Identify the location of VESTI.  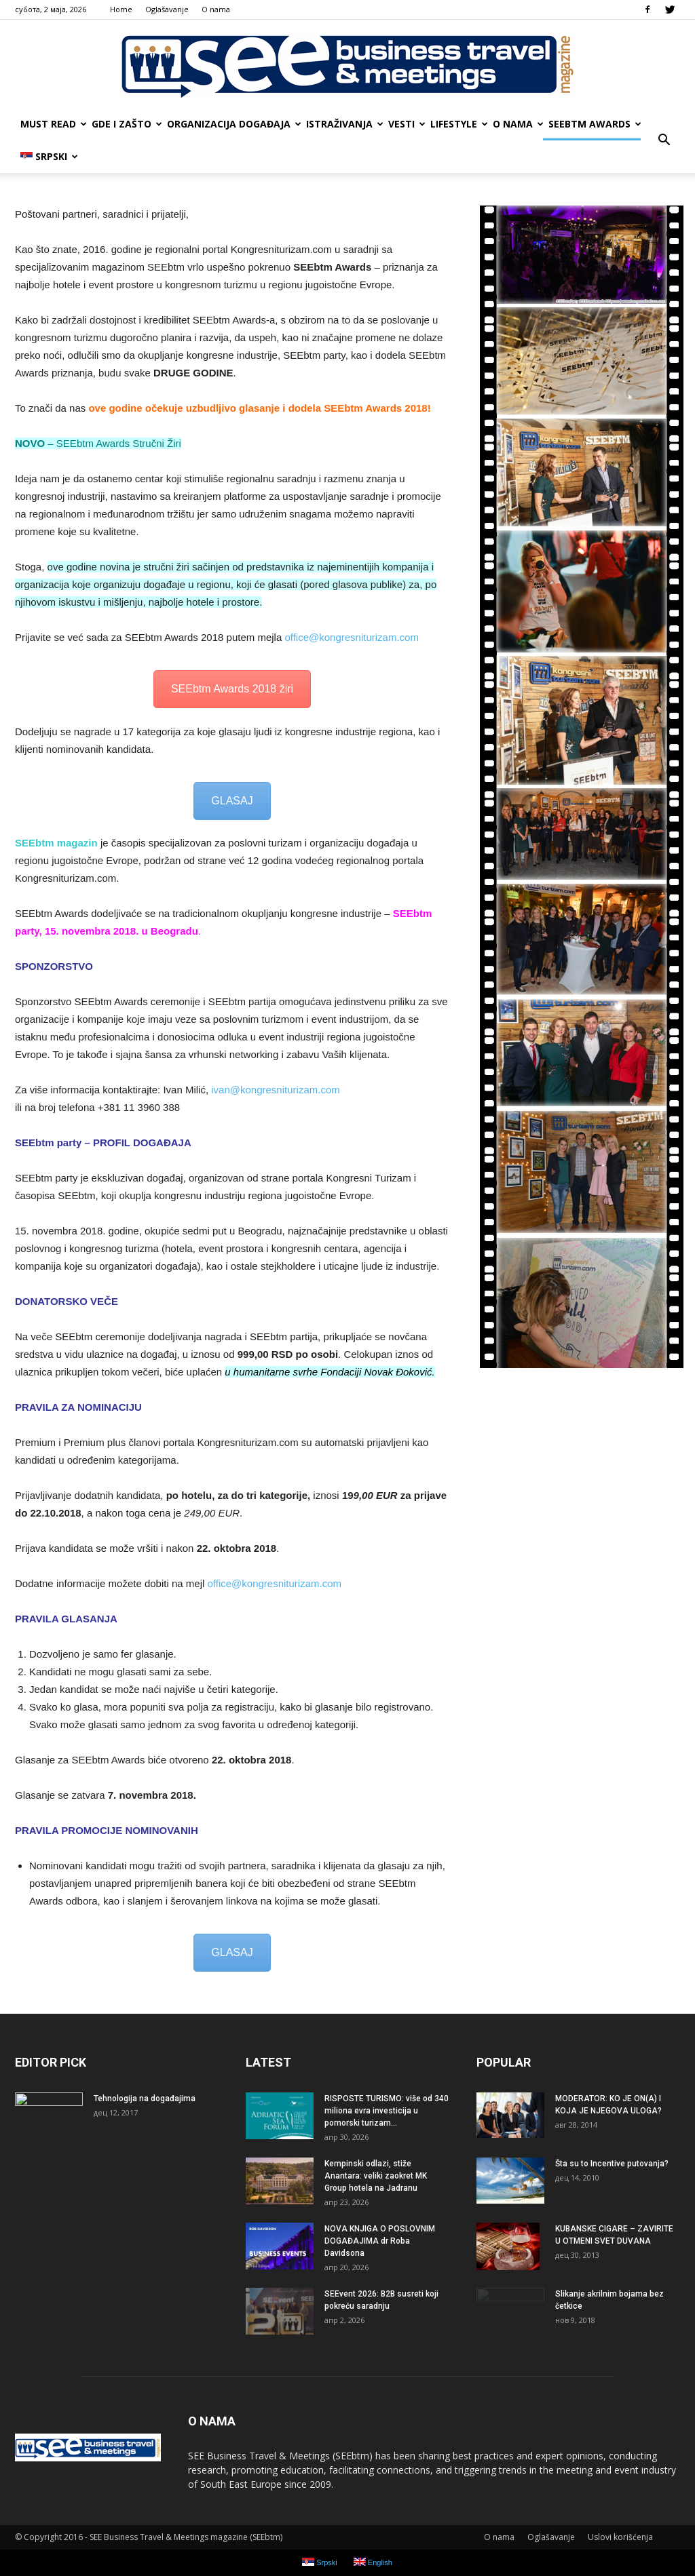
(406, 123).